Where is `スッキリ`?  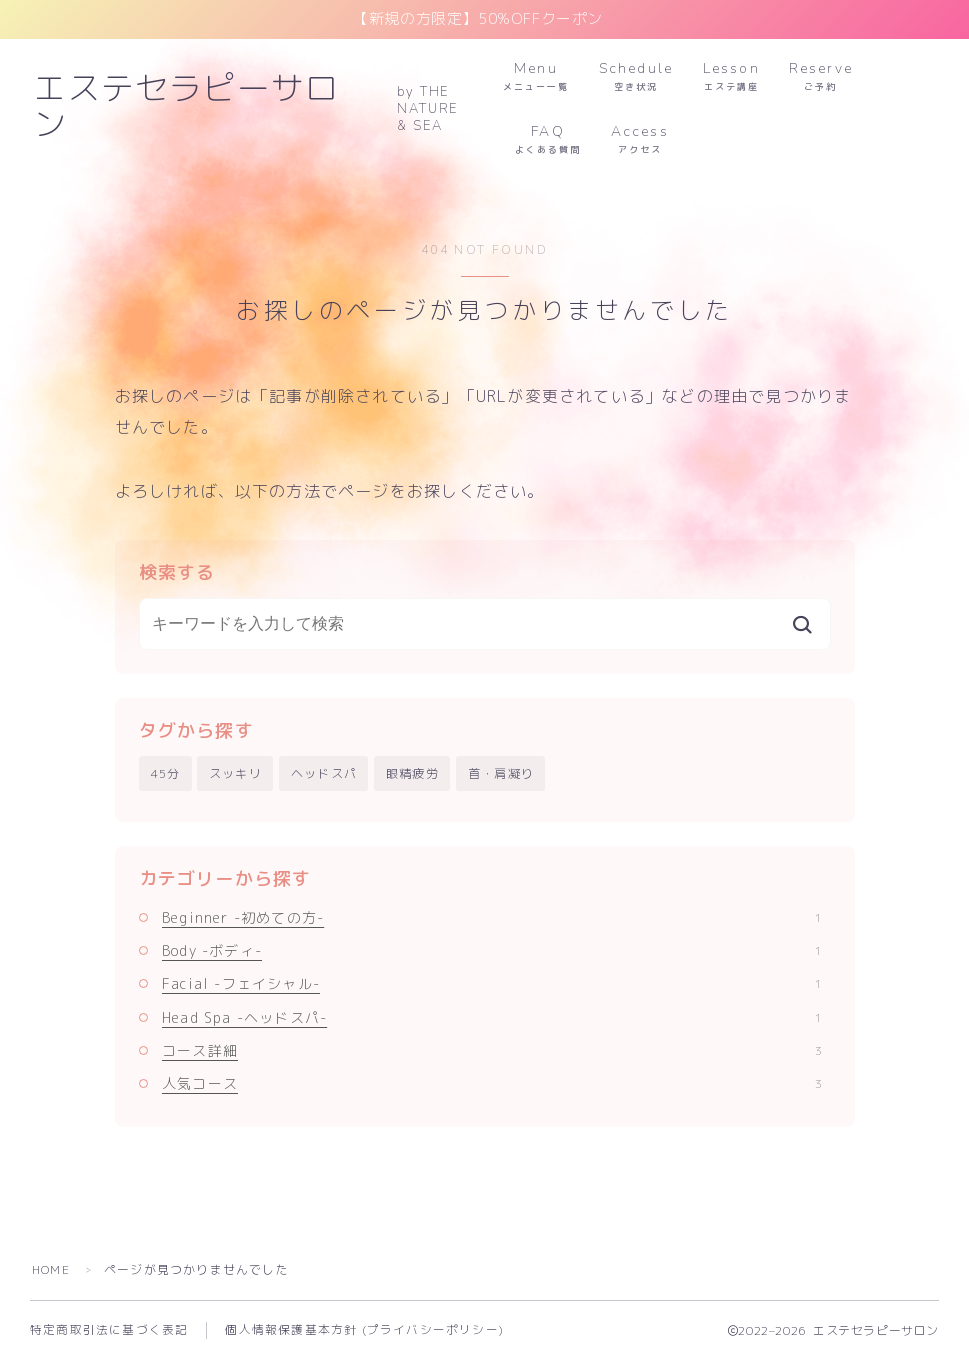 スッキリ is located at coordinates (235, 773).